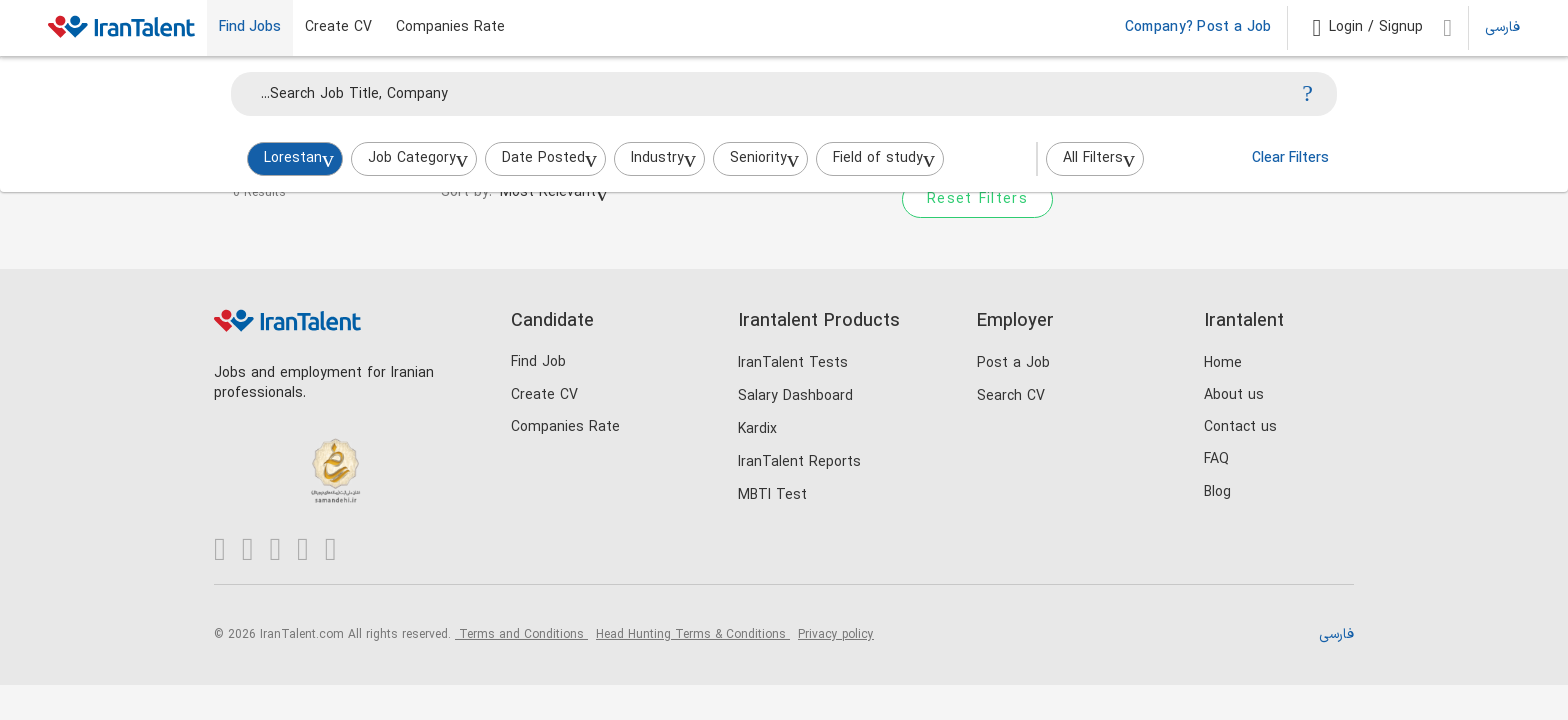  Describe the element at coordinates (283, 550) in the screenshot. I see `[Visit our X page]` at that location.